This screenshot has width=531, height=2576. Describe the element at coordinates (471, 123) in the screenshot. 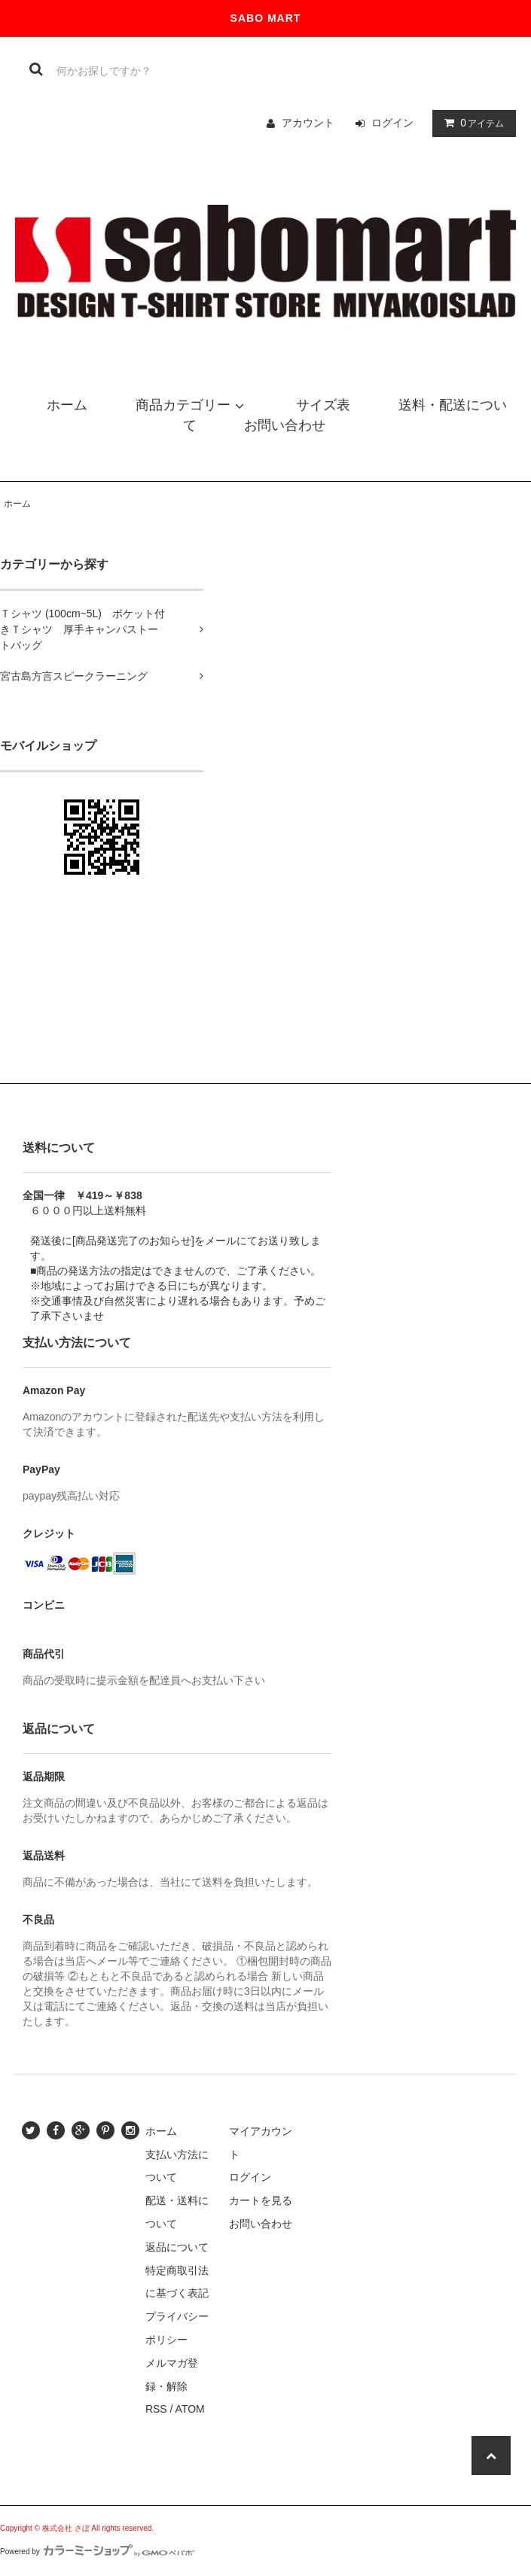

I see `アイテム` at that location.